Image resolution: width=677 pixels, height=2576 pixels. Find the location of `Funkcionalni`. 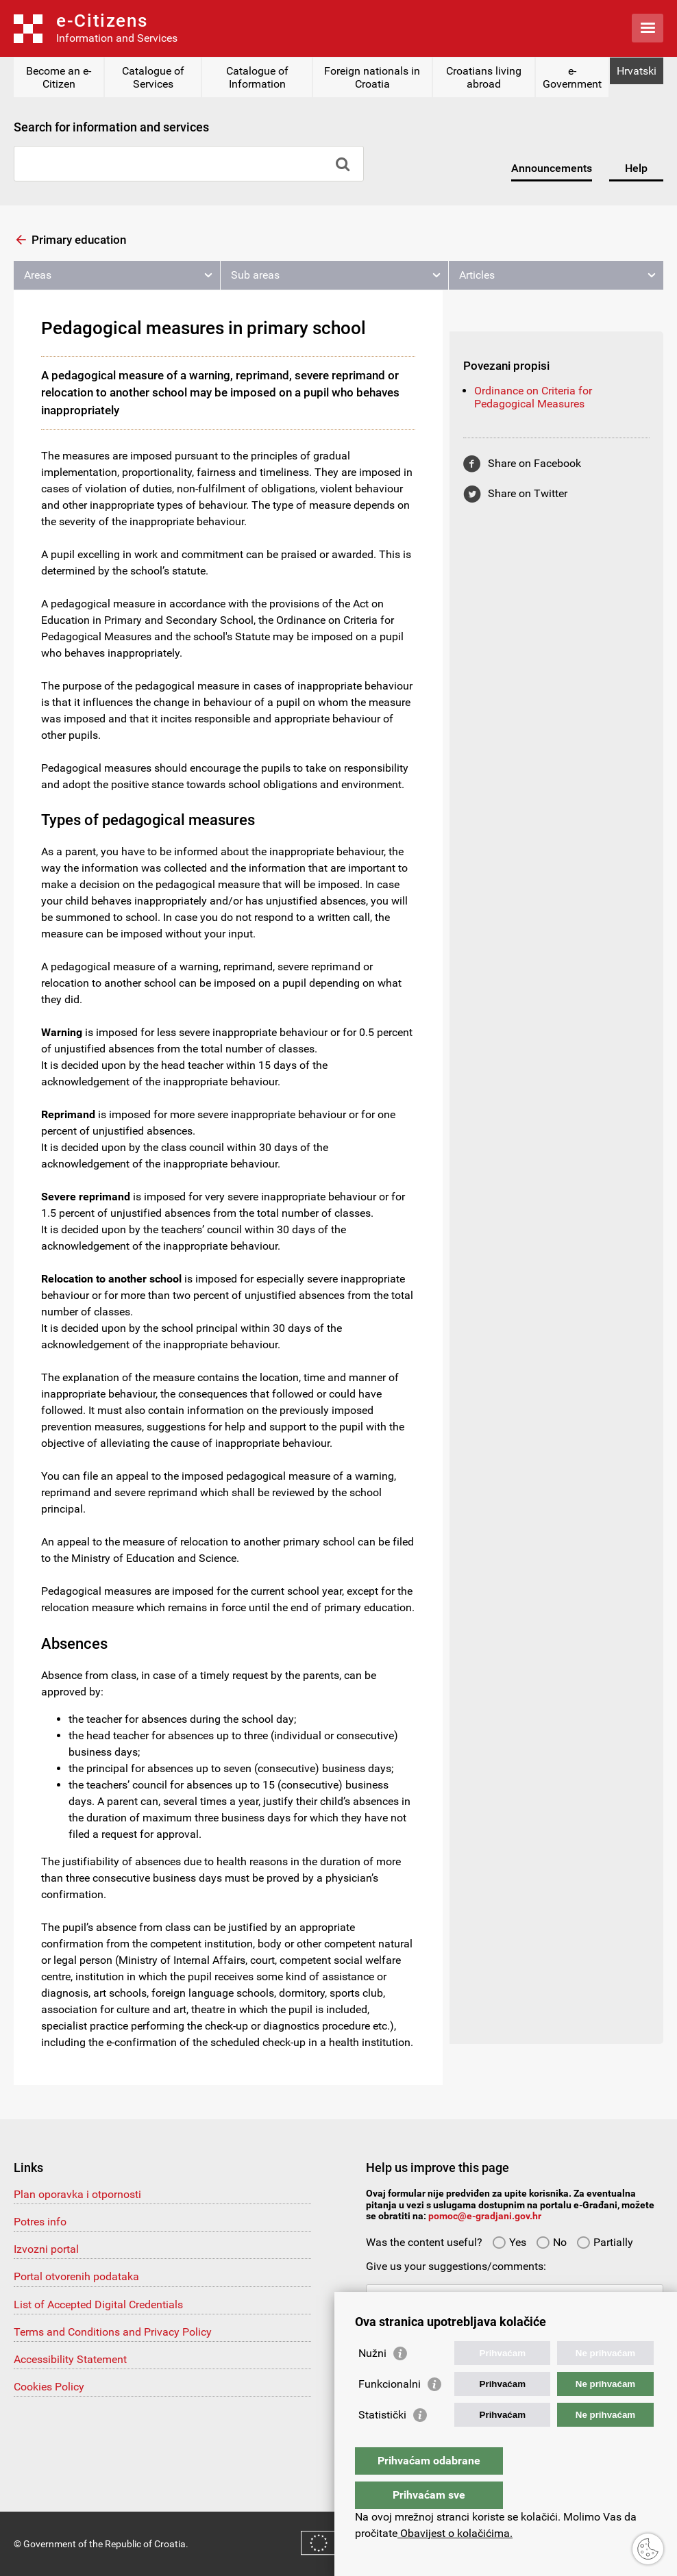

Funkcionalni is located at coordinates (389, 2411).